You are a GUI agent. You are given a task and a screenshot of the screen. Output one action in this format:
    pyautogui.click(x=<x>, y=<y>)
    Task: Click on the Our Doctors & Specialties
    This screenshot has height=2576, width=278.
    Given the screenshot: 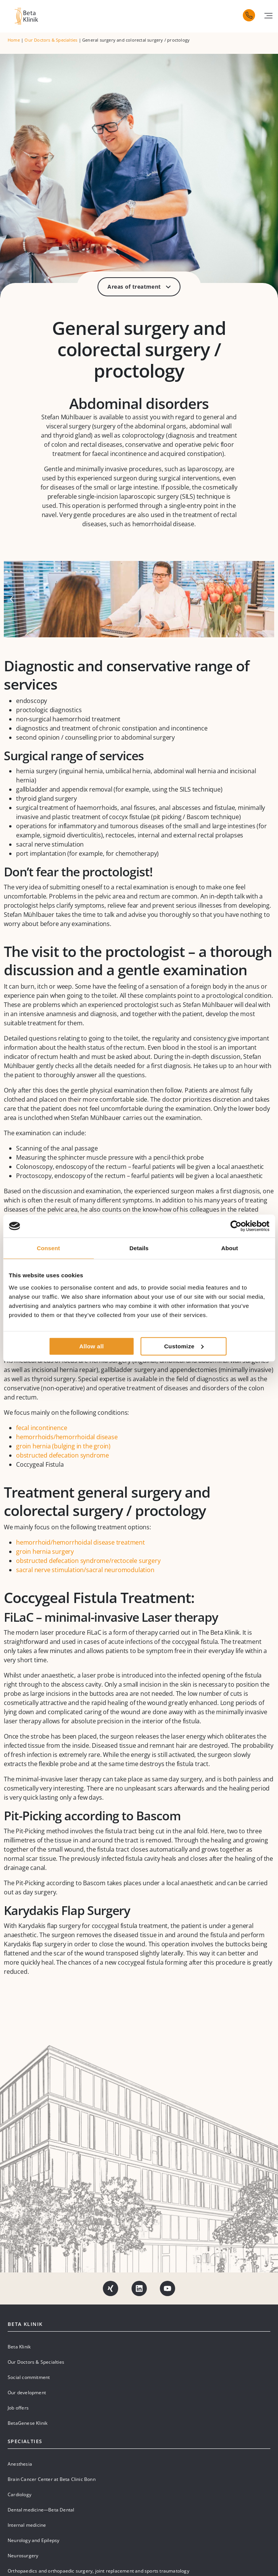 What is the action you would take?
    pyautogui.click(x=50, y=40)
    